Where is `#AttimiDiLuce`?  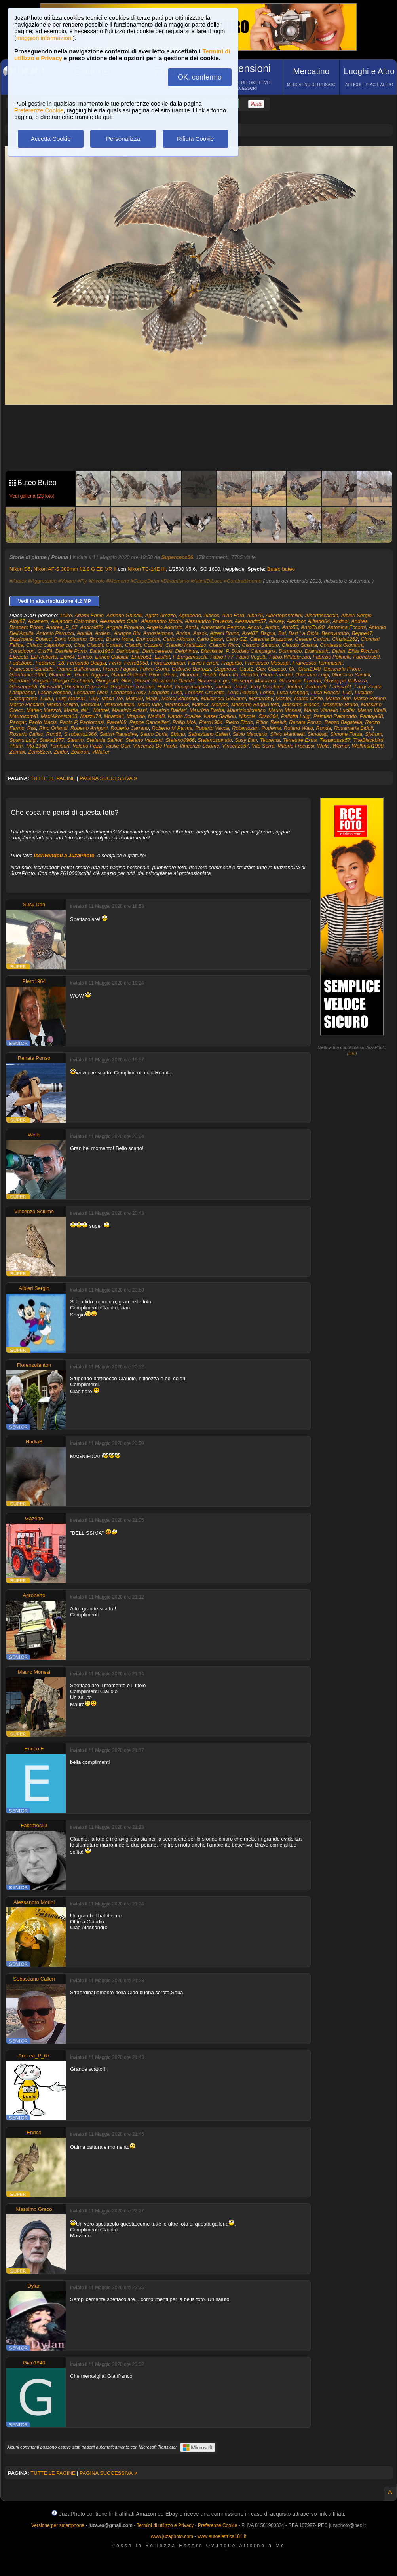
#AttimiDiLuce is located at coordinates (206, 581).